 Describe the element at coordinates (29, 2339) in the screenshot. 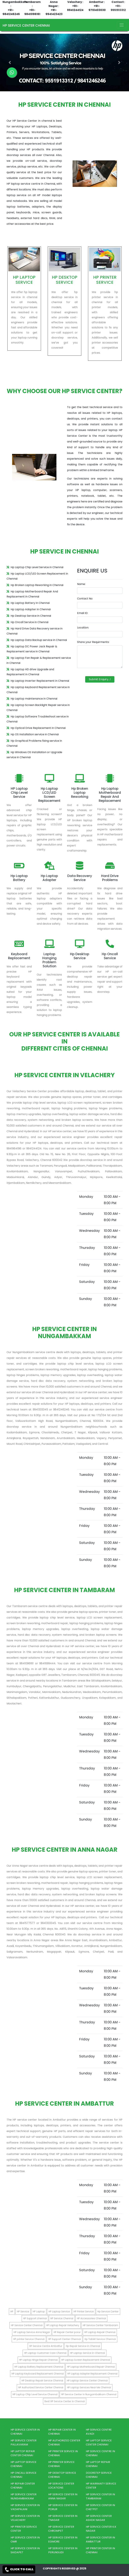

I see `HP printer Service Chennai` at that location.